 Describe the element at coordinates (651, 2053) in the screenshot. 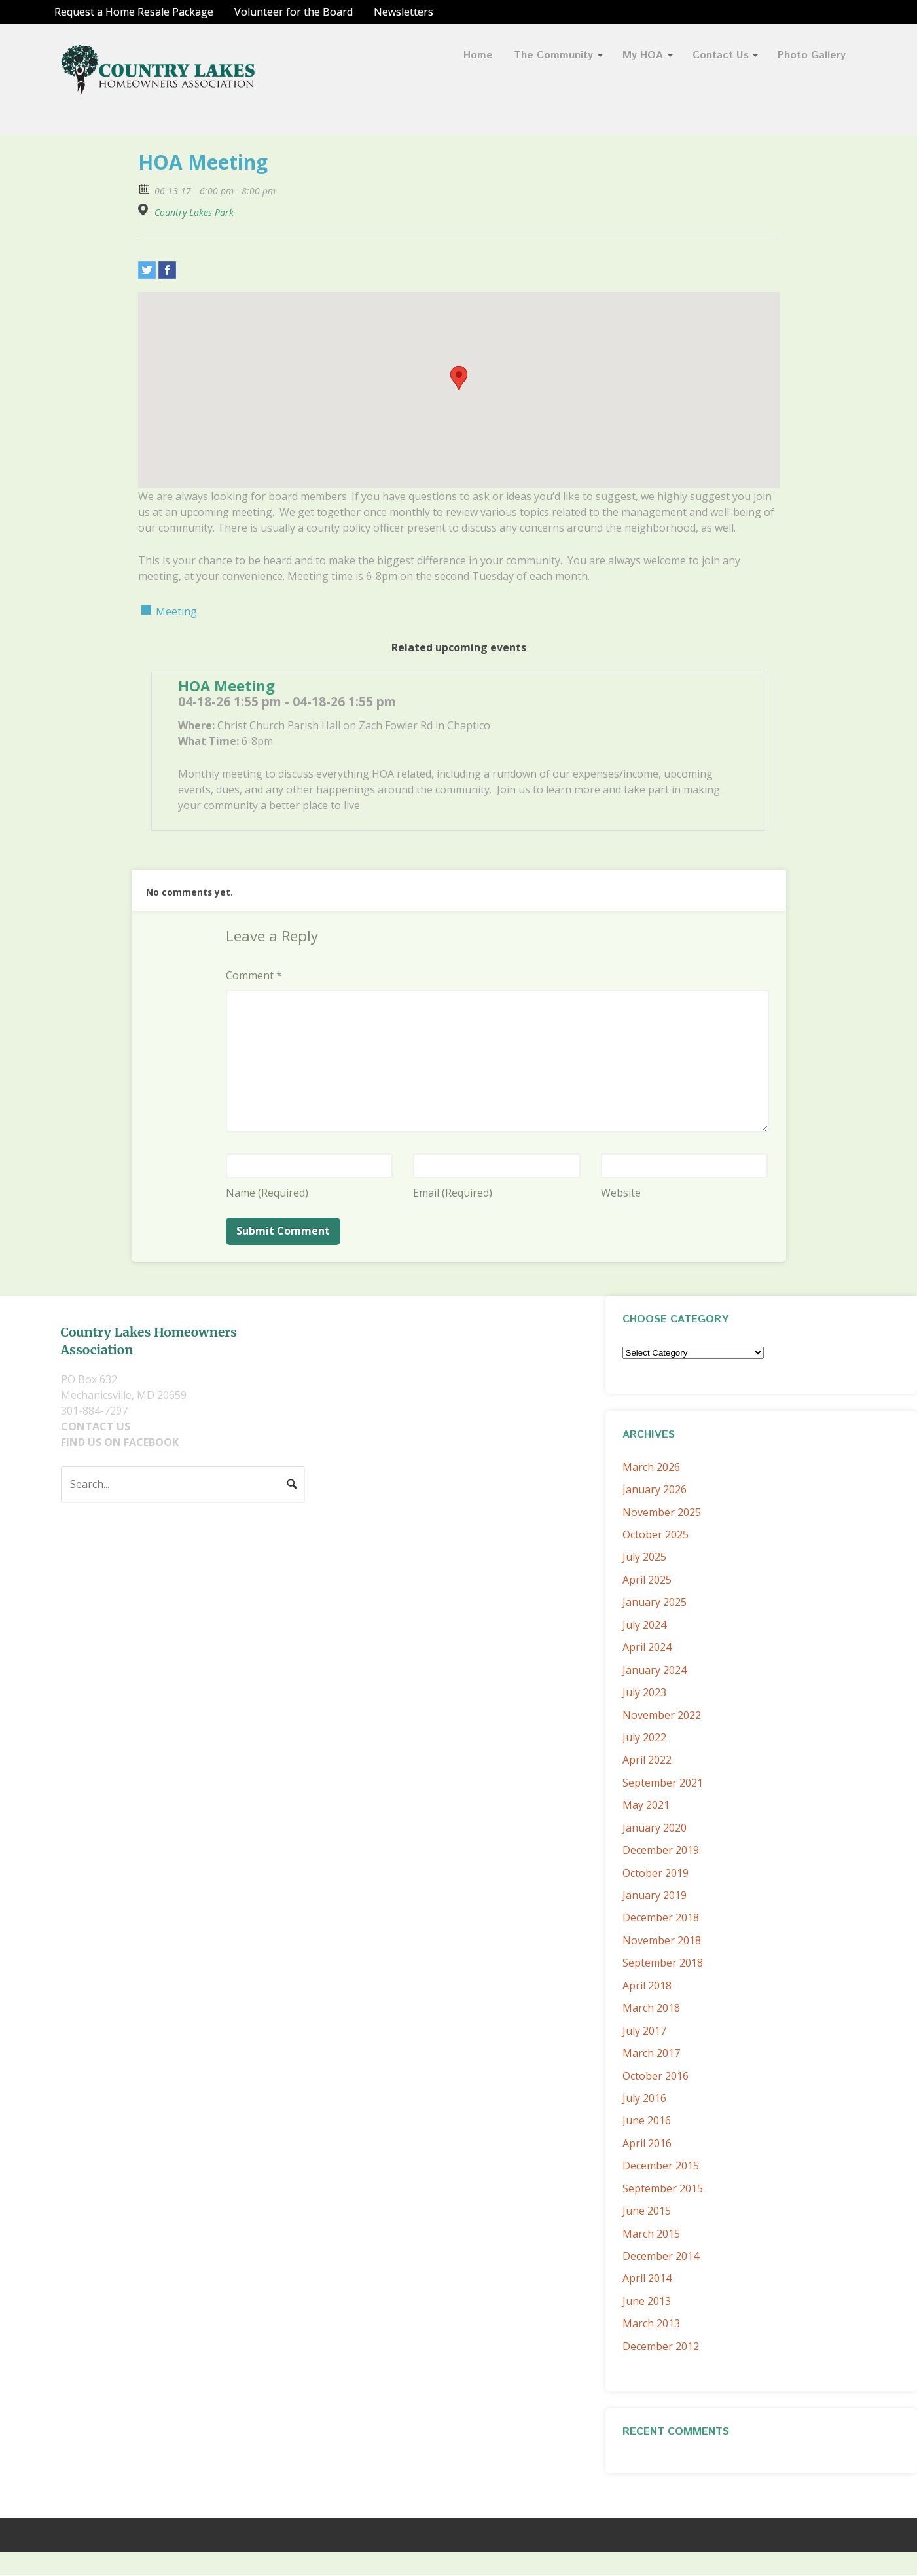

I see `March 2017` at that location.